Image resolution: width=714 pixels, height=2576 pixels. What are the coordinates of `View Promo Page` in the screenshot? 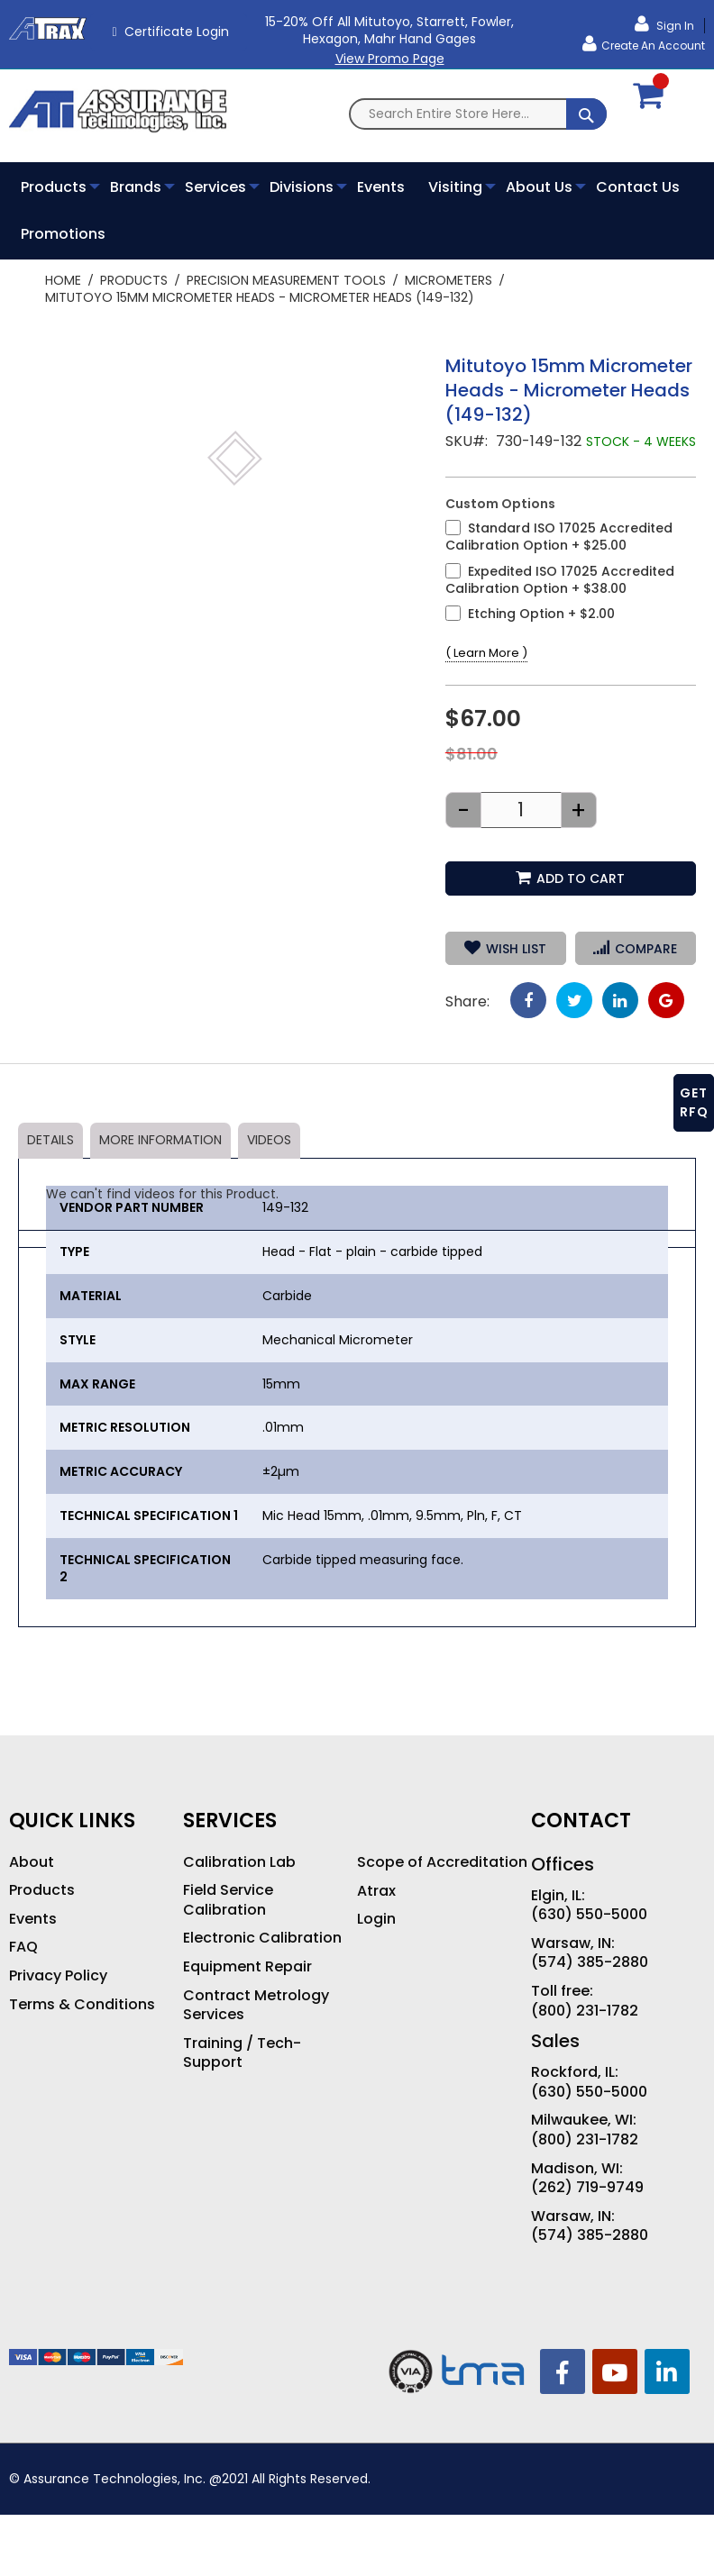 It's located at (389, 59).